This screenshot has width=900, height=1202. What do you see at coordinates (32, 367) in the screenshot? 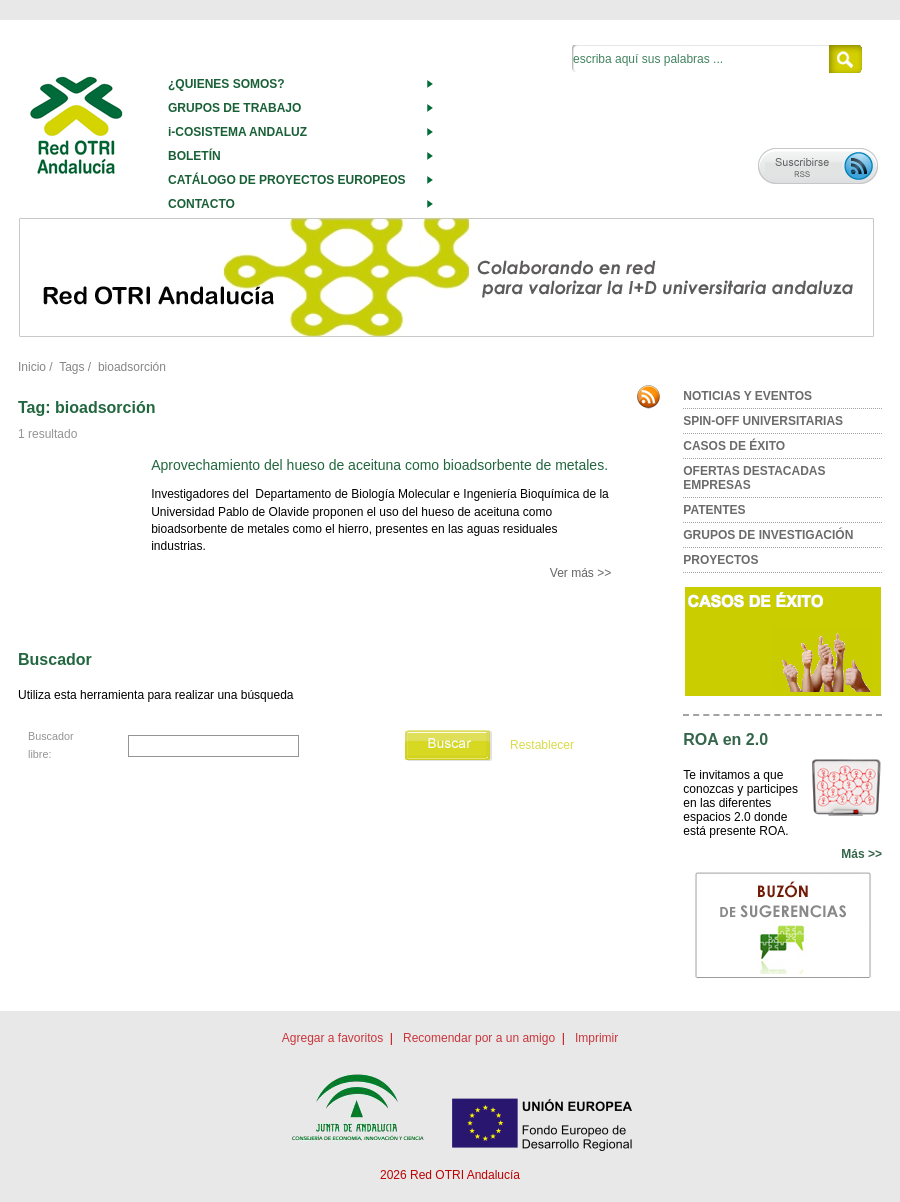
I see `Inicio` at bounding box center [32, 367].